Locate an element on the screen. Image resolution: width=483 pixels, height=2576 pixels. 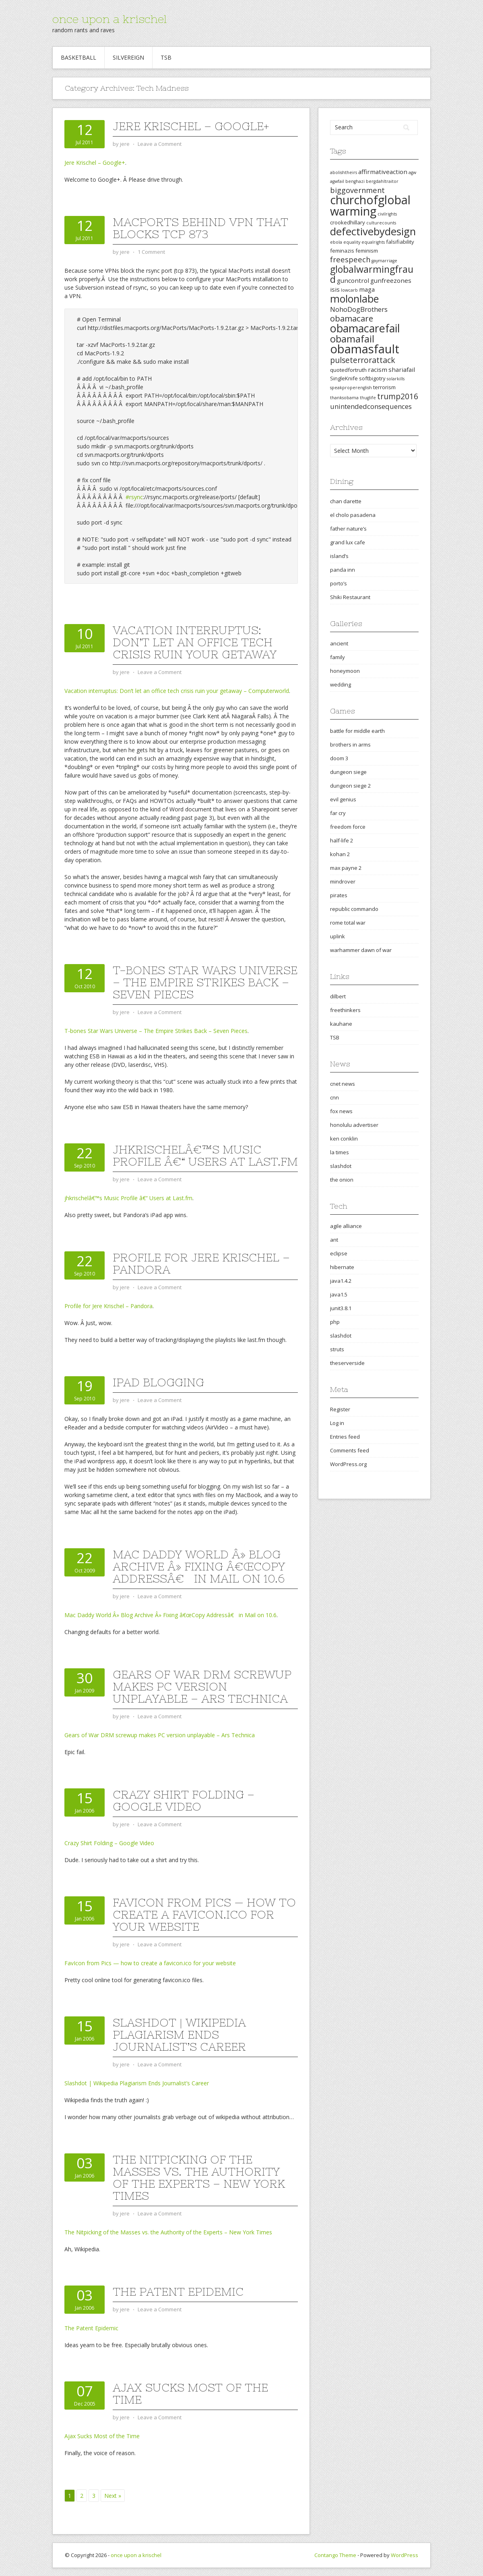
#rsync is located at coordinates (134, 497).